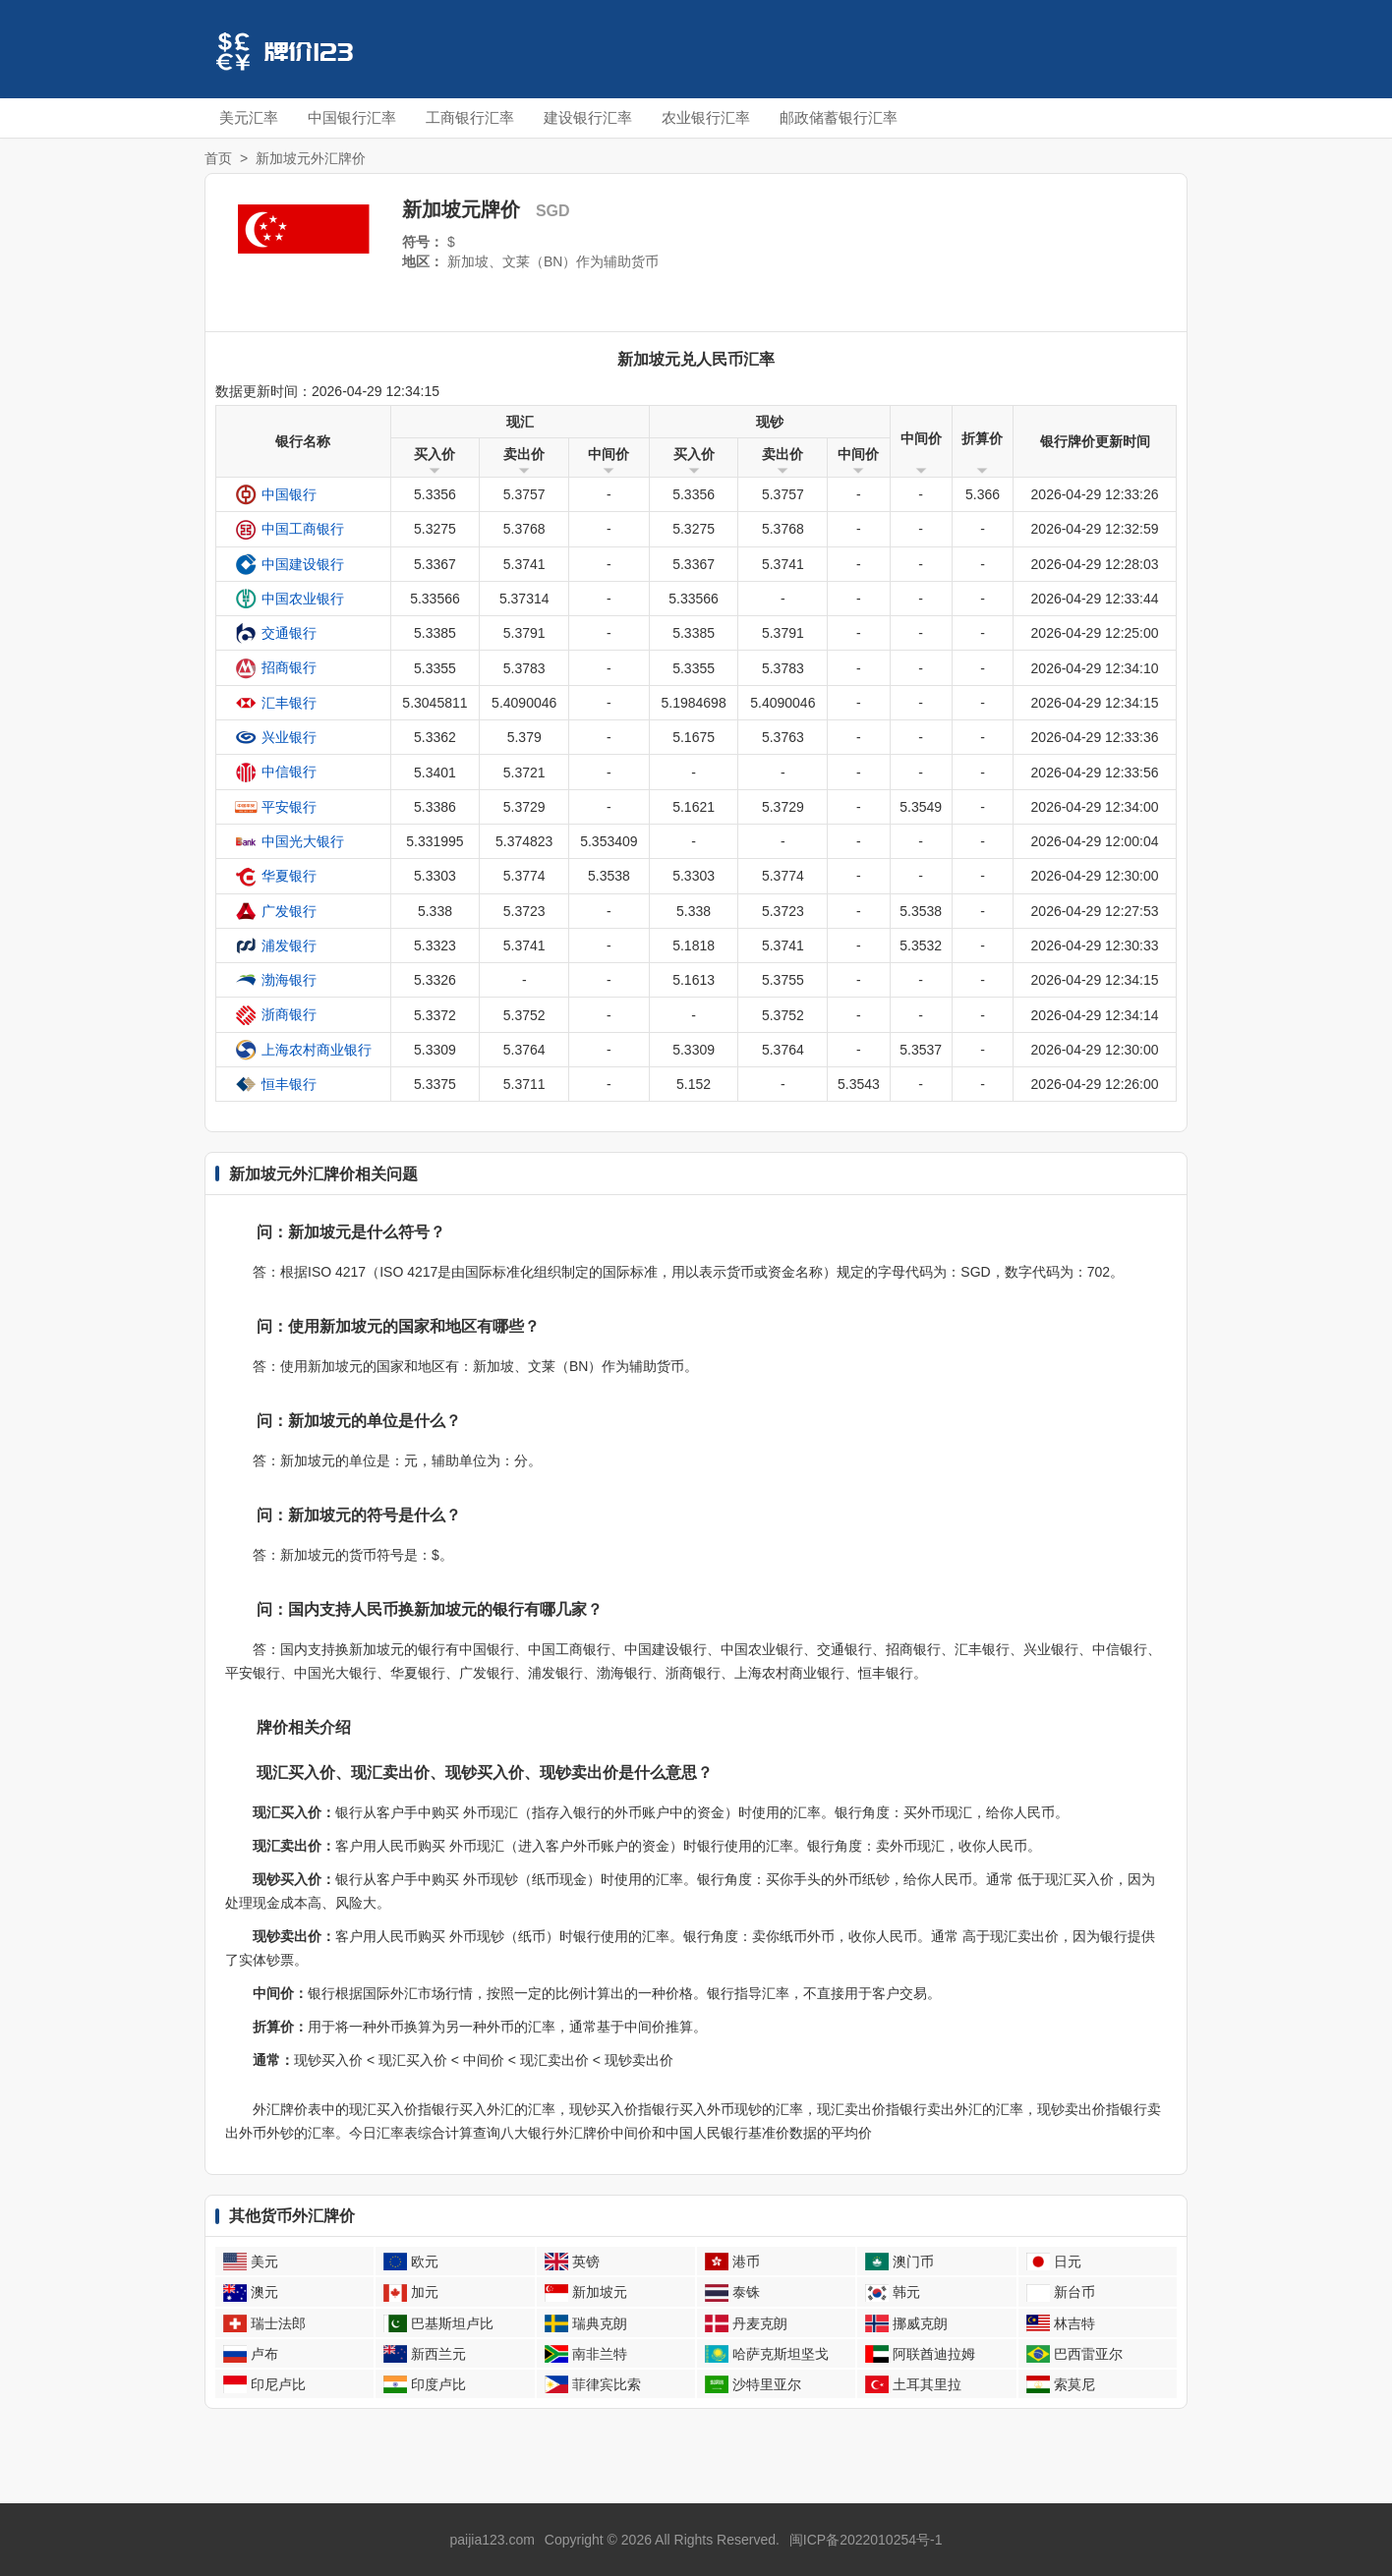  What do you see at coordinates (218, 158) in the screenshot?
I see `首页` at bounding box center [218, 158].